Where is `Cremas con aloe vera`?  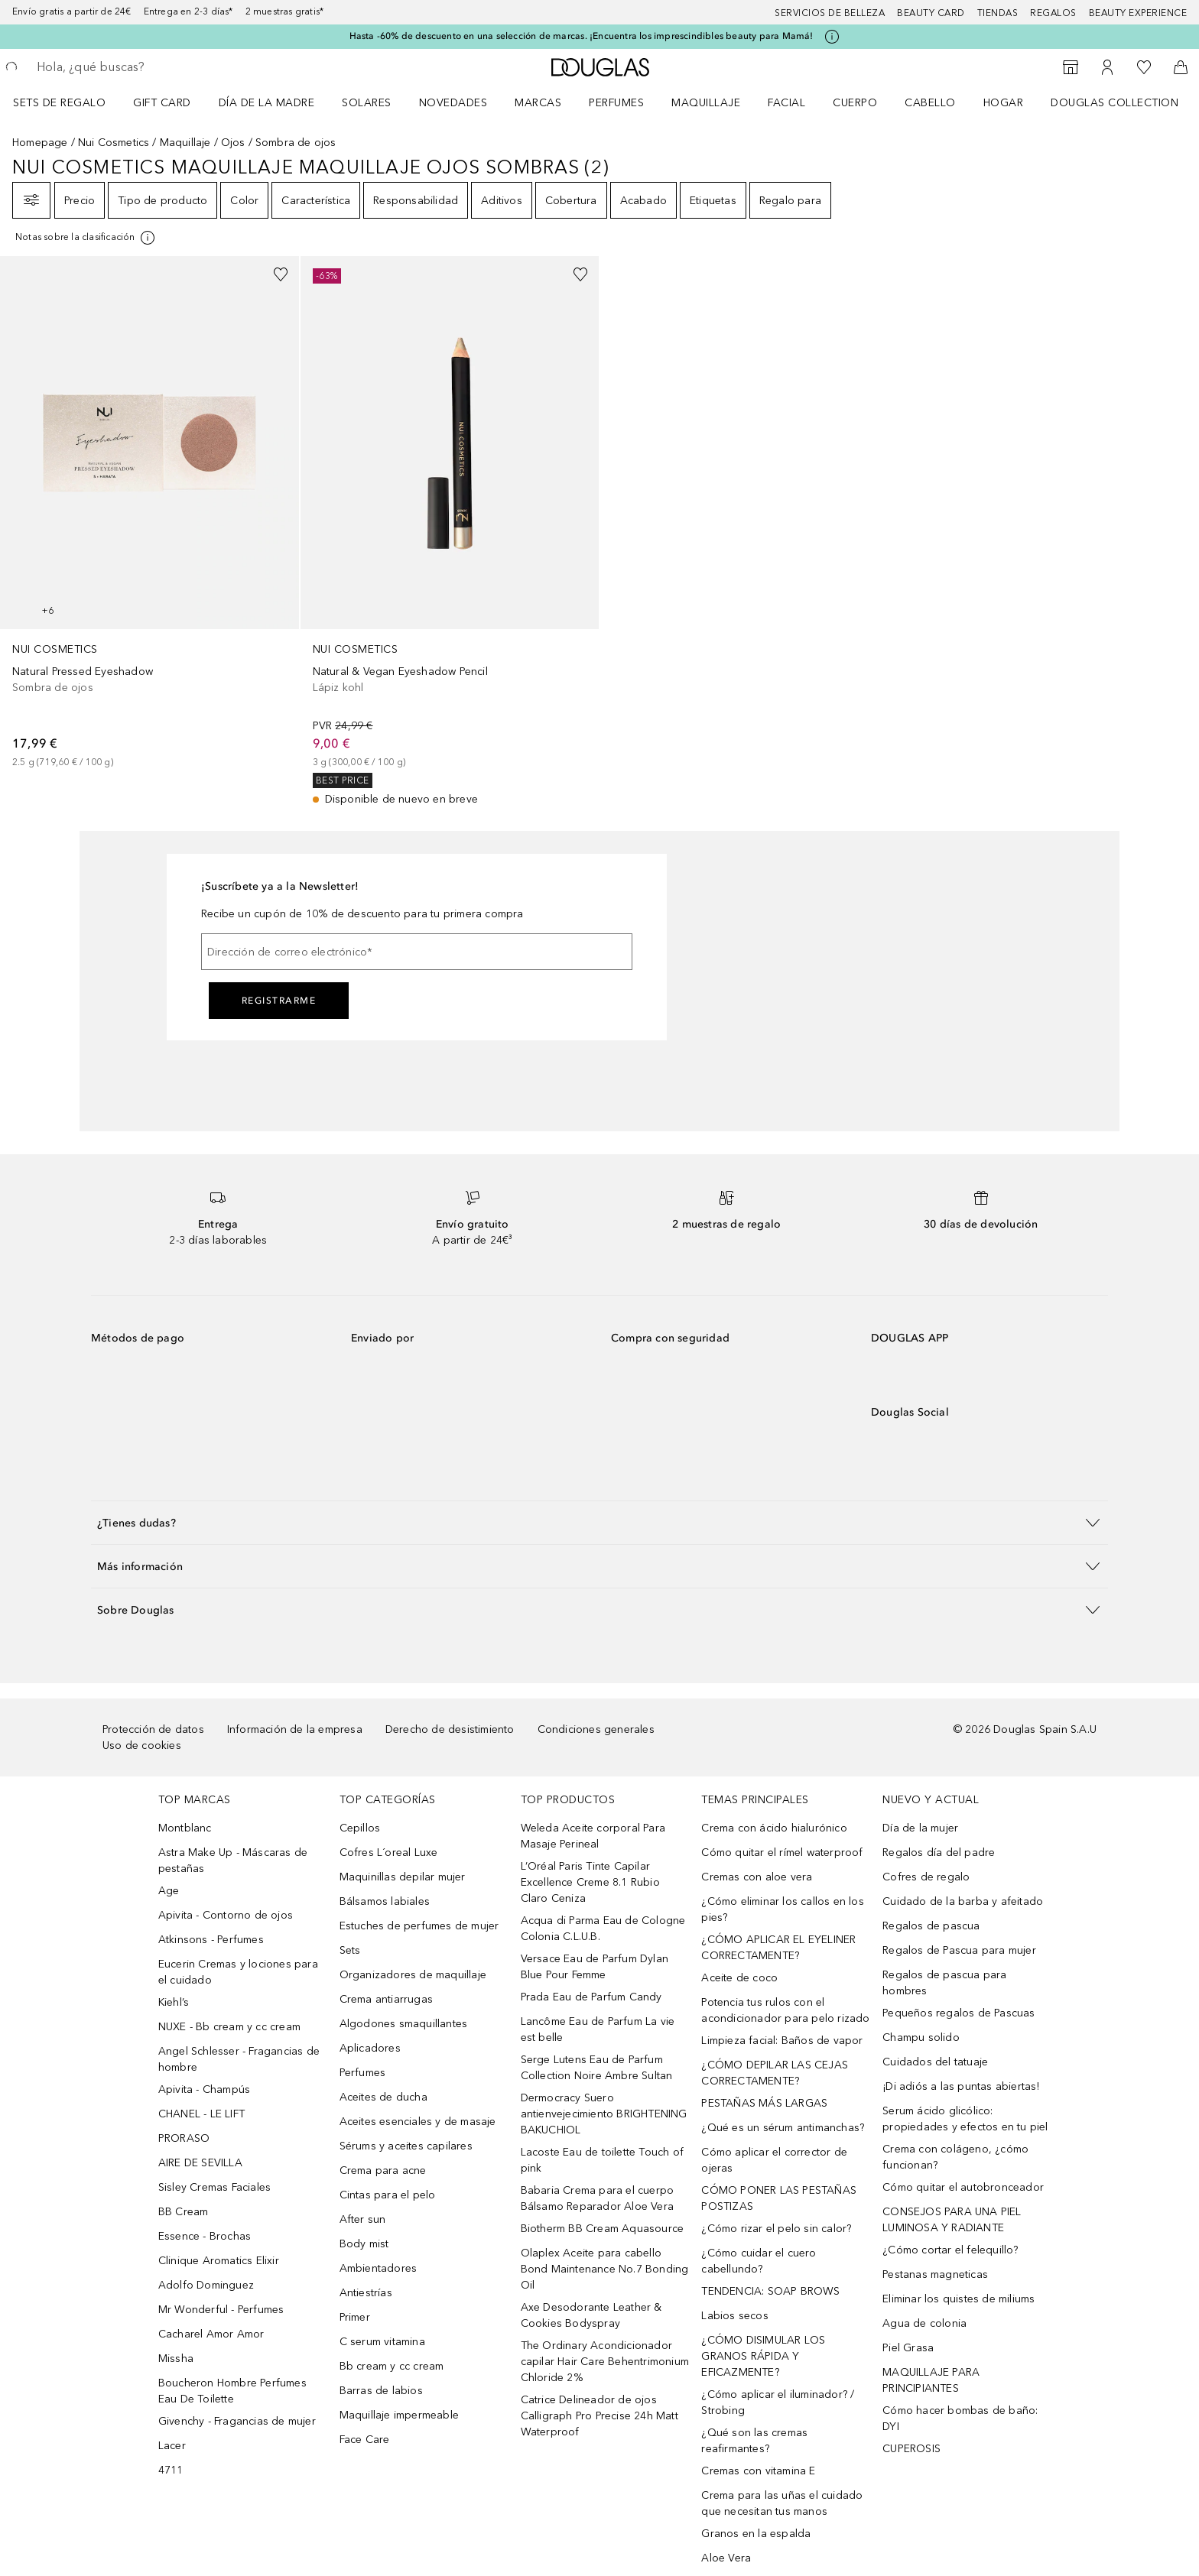 Cremas con aloe vera is located at coordinates (756, 1876).